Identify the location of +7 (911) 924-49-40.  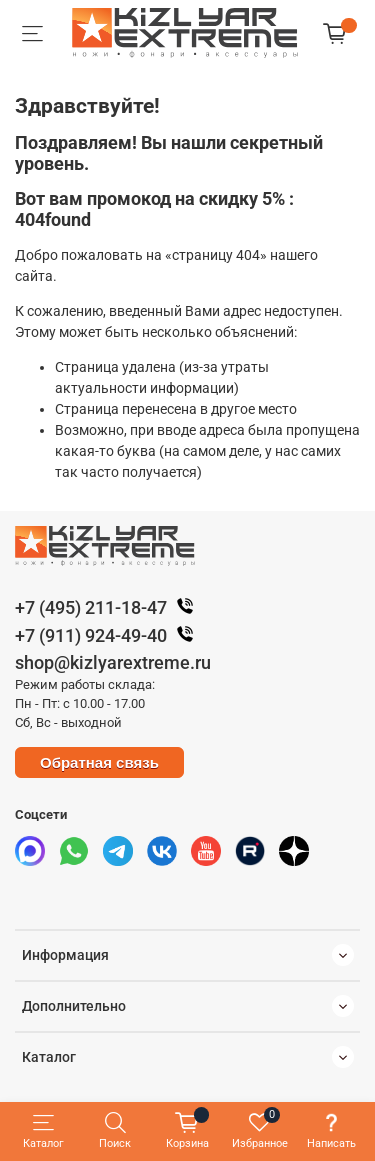
(109, 635).